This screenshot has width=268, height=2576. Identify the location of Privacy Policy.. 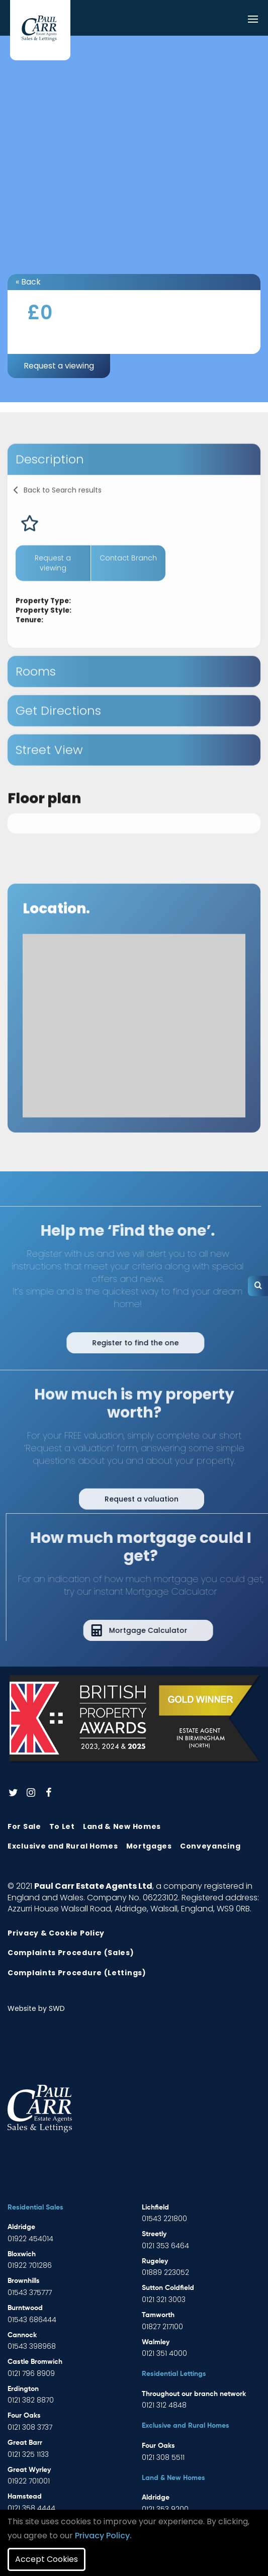
(103, 2535).